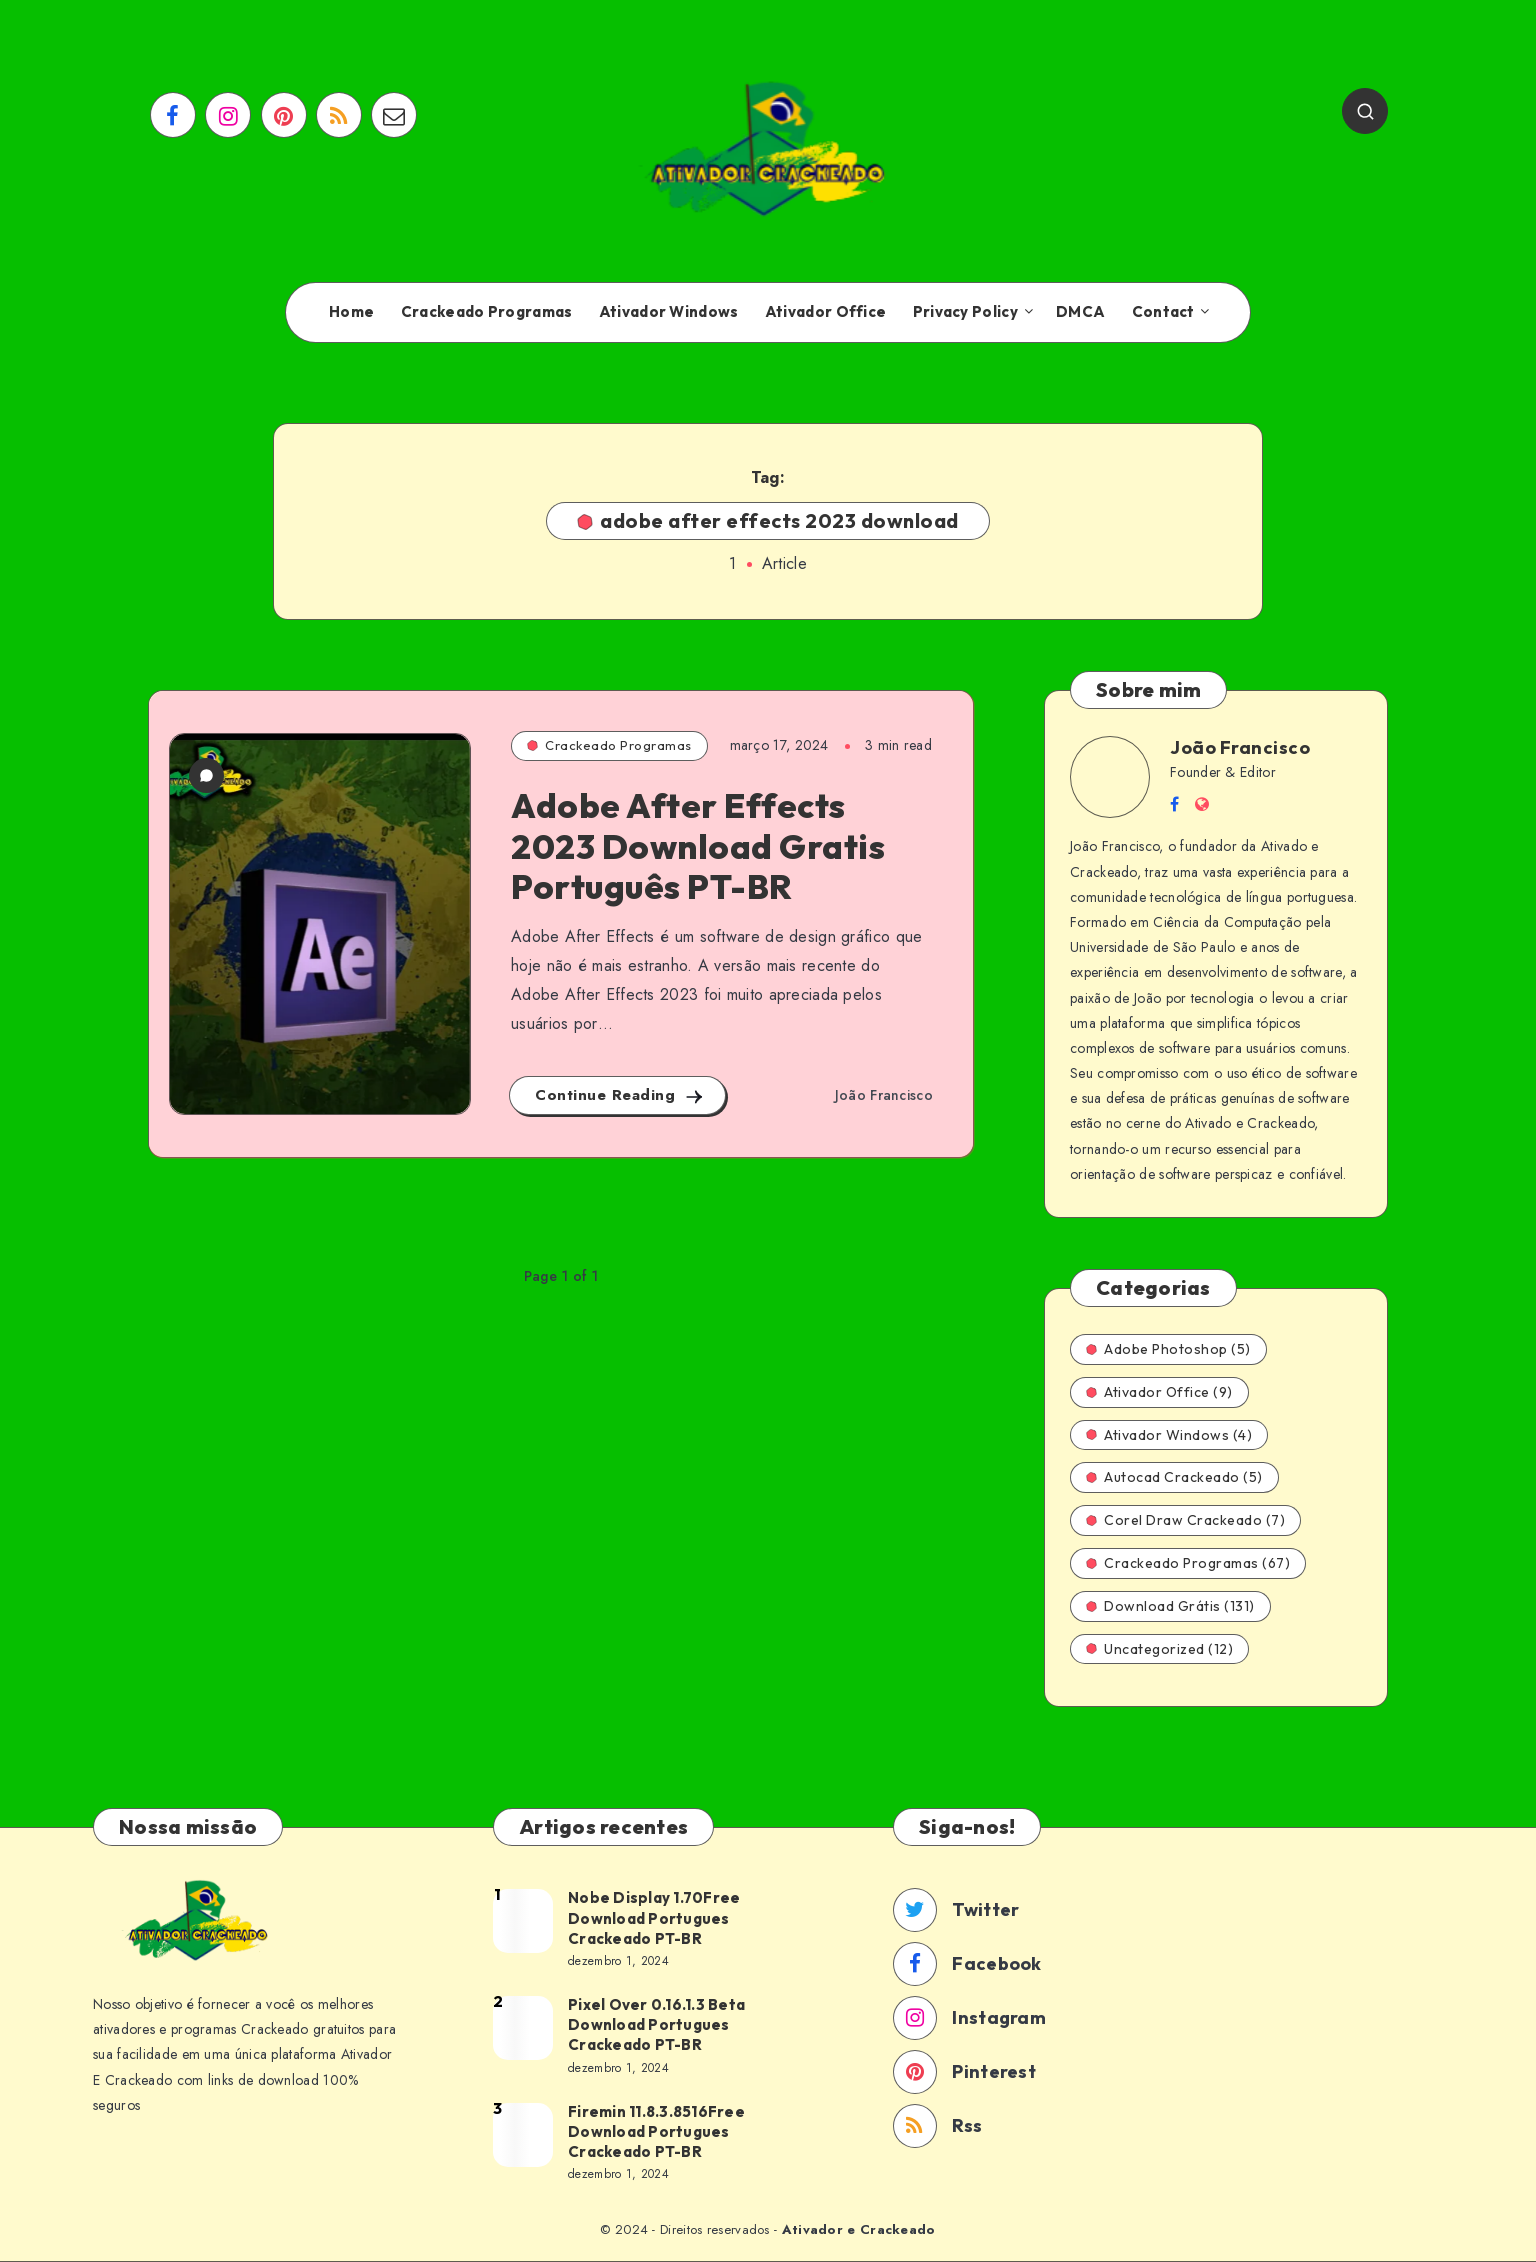  What do you see at coordinates (1188, 1563) in the screenshot?
I see `Crackeado Programas (67)` at bounding box center [1188, 1563].